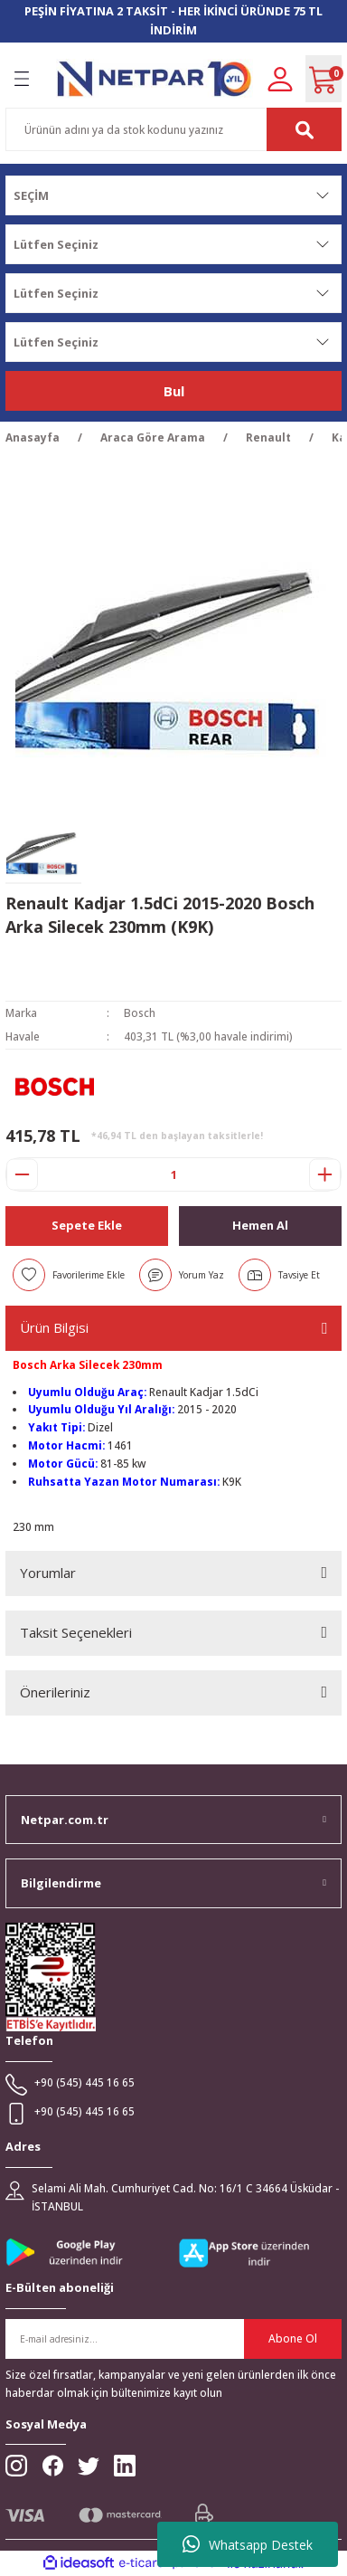 The image size is (347, 2576). What do you see at coordinates (174, 391) in the screenshot?
I see `Bul` at bounding box center [174, 391].